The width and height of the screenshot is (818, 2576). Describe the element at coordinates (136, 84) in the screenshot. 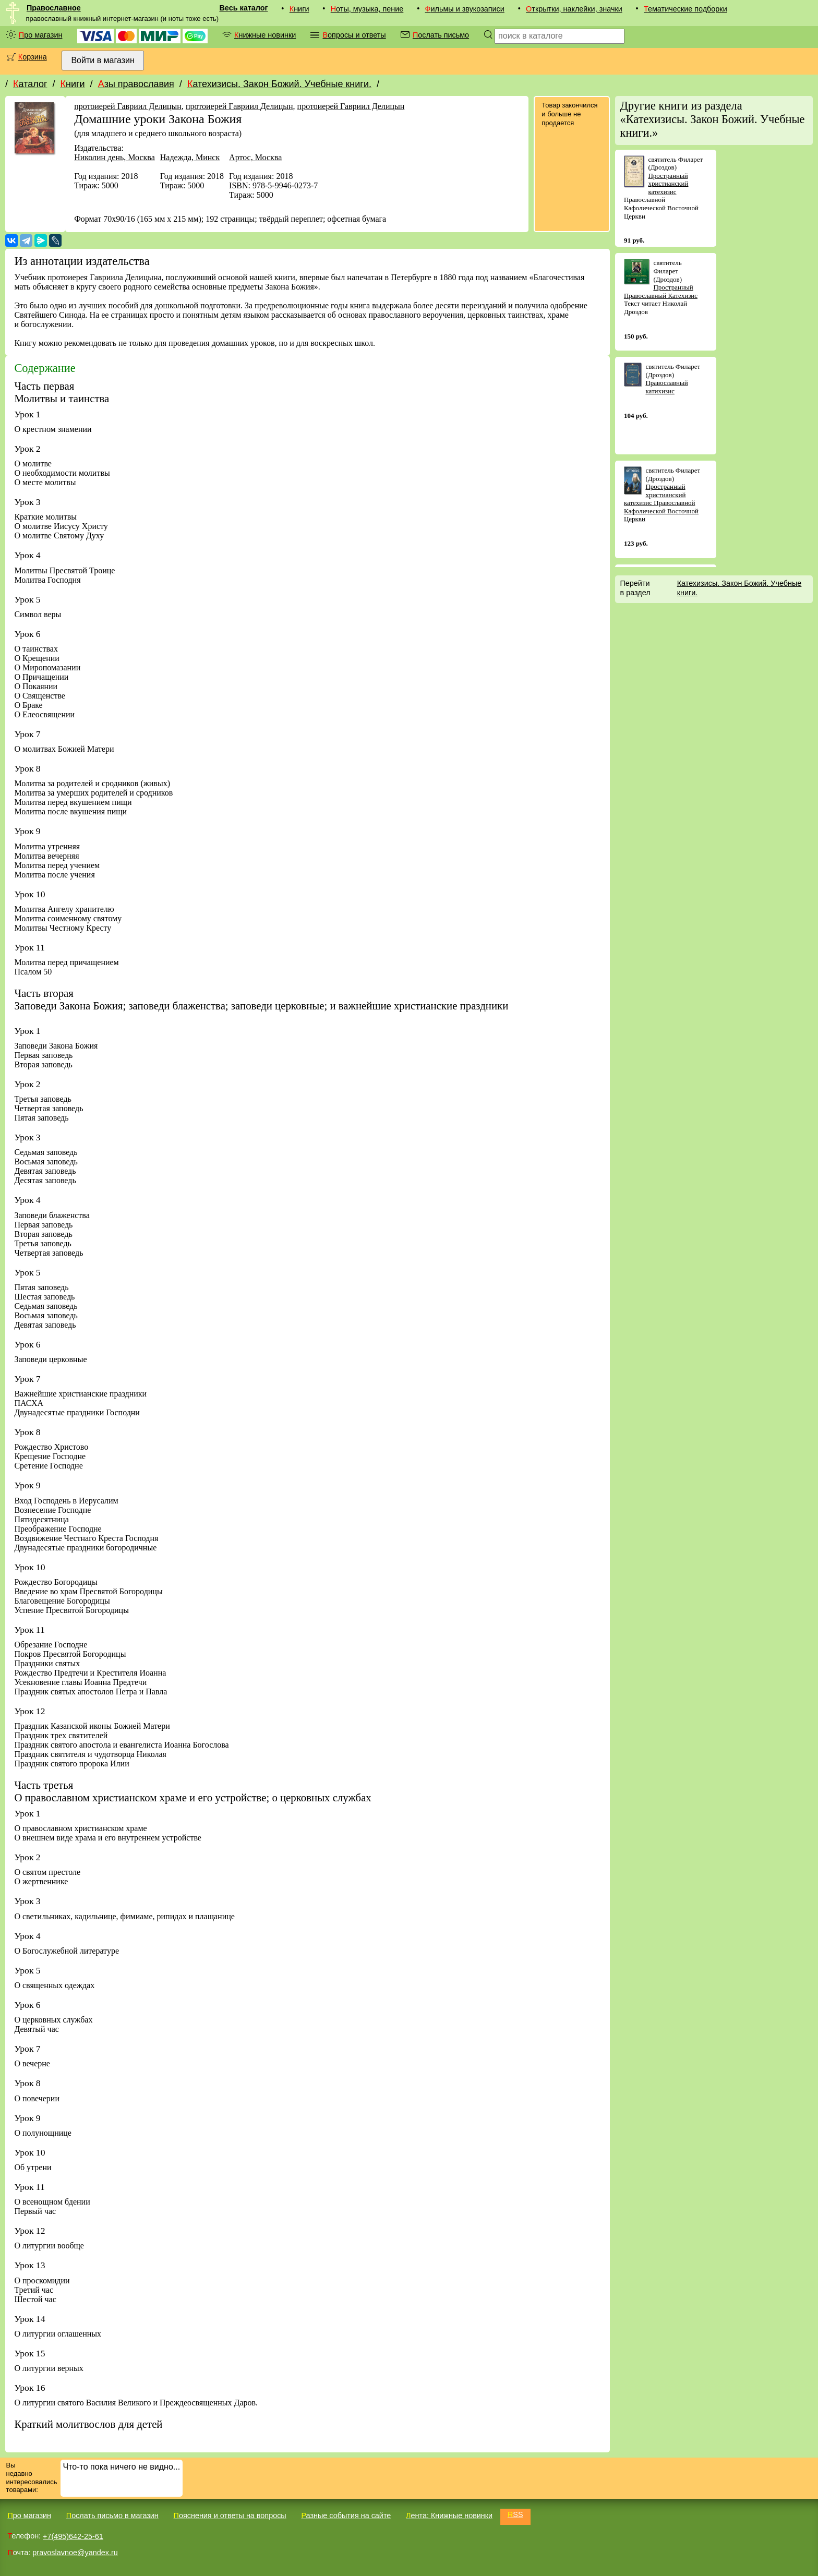

I see `Азы православия` at that location.